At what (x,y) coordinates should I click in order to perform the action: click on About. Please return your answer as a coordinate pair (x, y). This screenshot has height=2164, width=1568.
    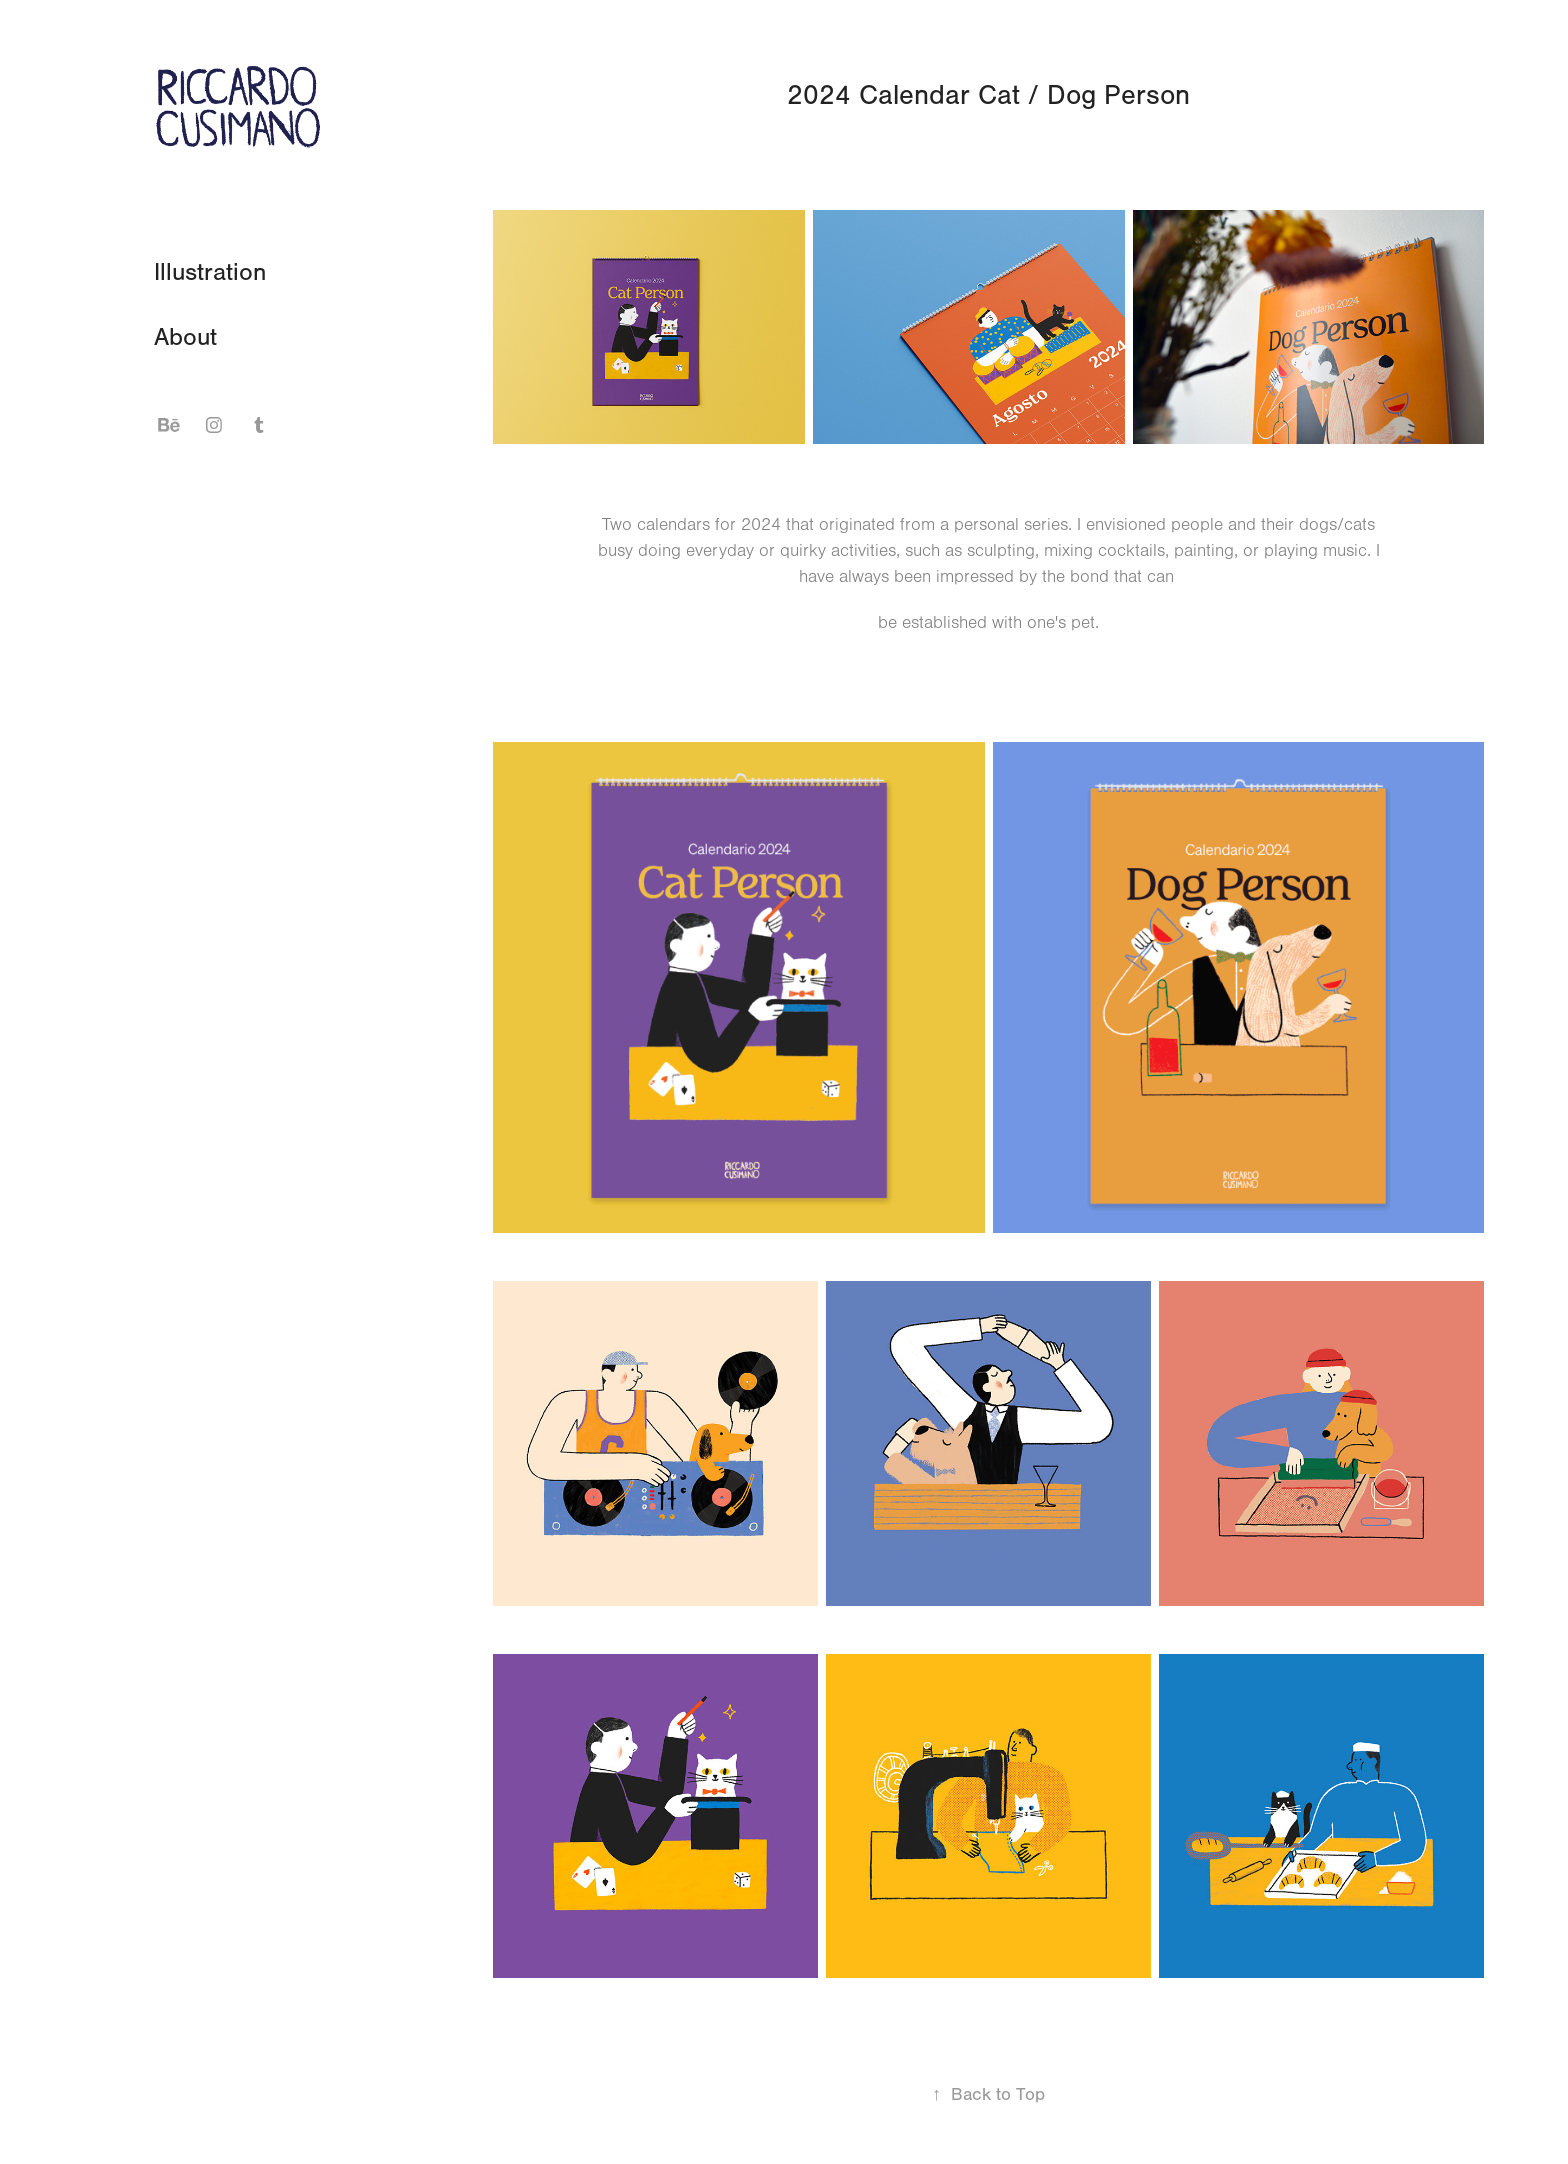
    Looking at the image, I should click on (185, 337).